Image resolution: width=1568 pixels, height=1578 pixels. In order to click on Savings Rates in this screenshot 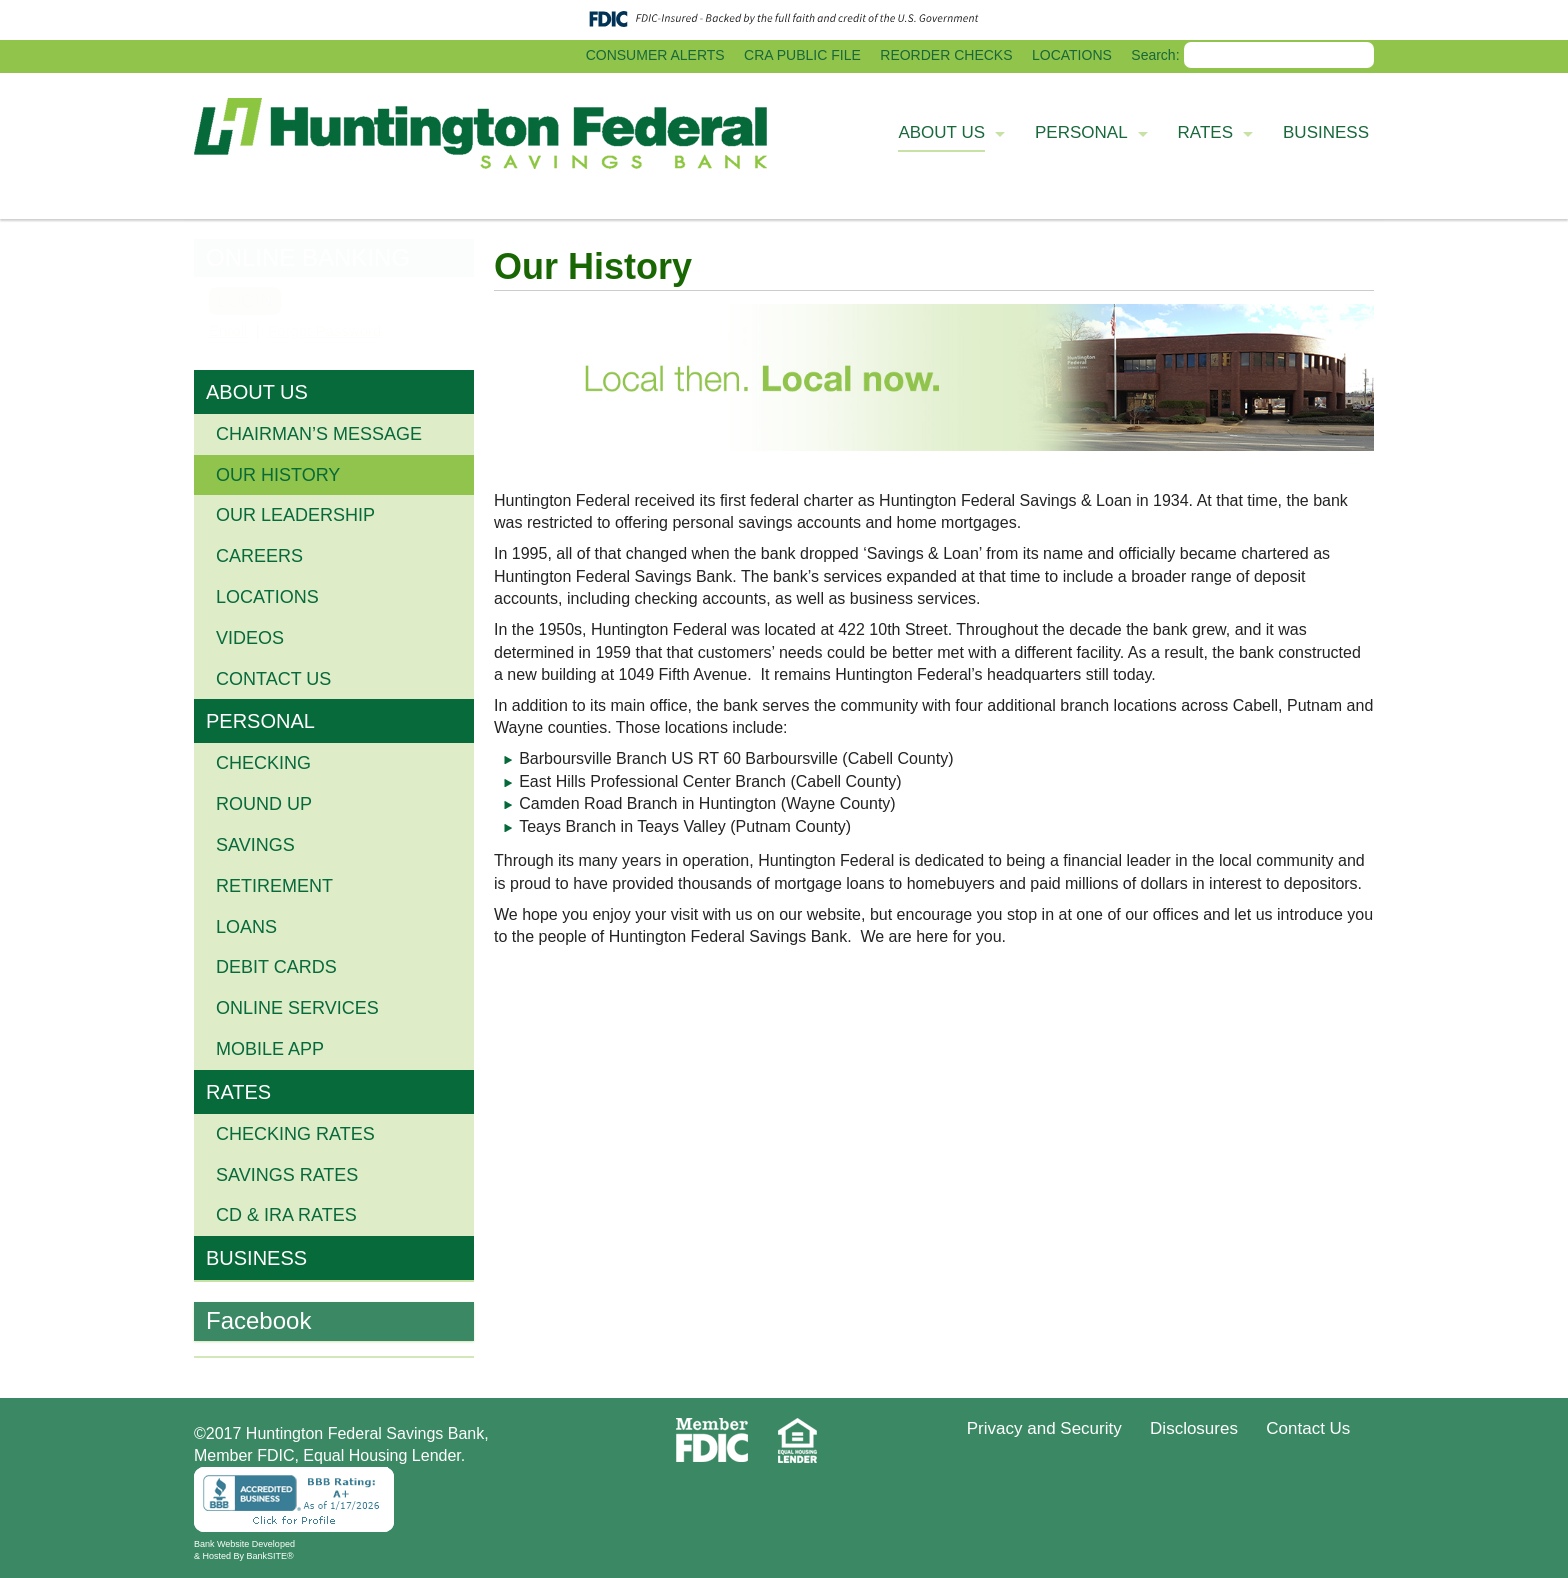, I will do `click(287, 1175)`.